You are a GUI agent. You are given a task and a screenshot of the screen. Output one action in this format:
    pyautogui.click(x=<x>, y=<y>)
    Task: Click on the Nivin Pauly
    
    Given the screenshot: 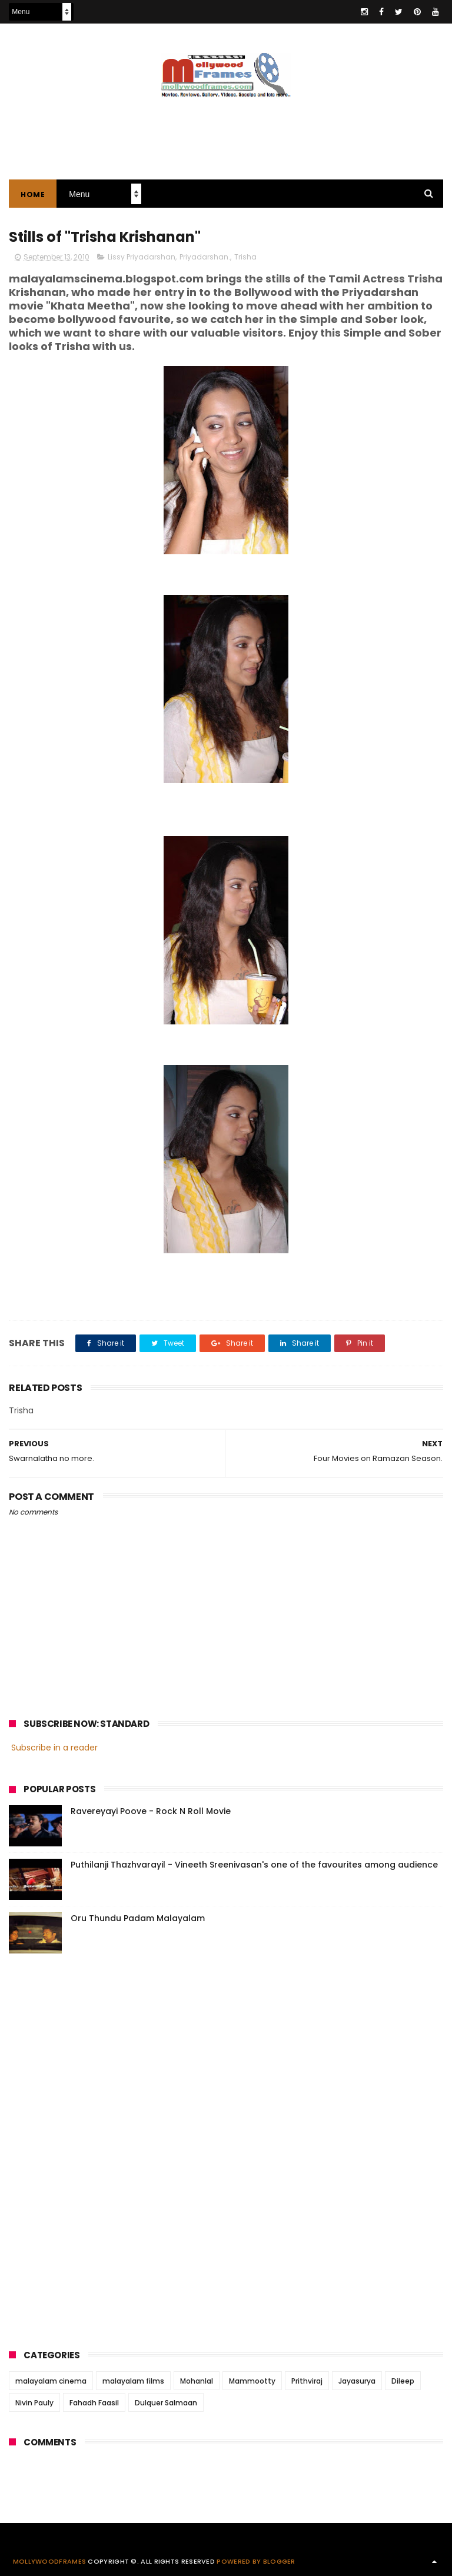 What is the action you would take?
    pyautogui.click(x=34, y=2403)
    